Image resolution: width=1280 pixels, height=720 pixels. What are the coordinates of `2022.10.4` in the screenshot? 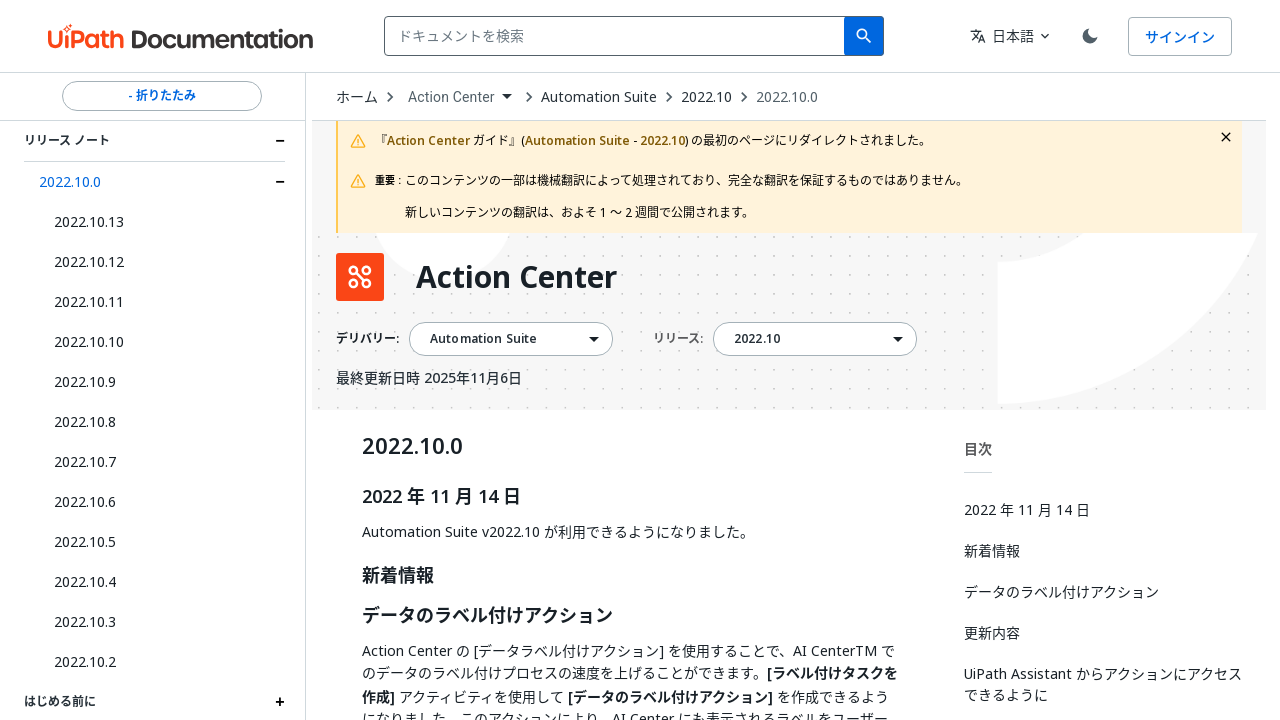 It's located at (85, 581).